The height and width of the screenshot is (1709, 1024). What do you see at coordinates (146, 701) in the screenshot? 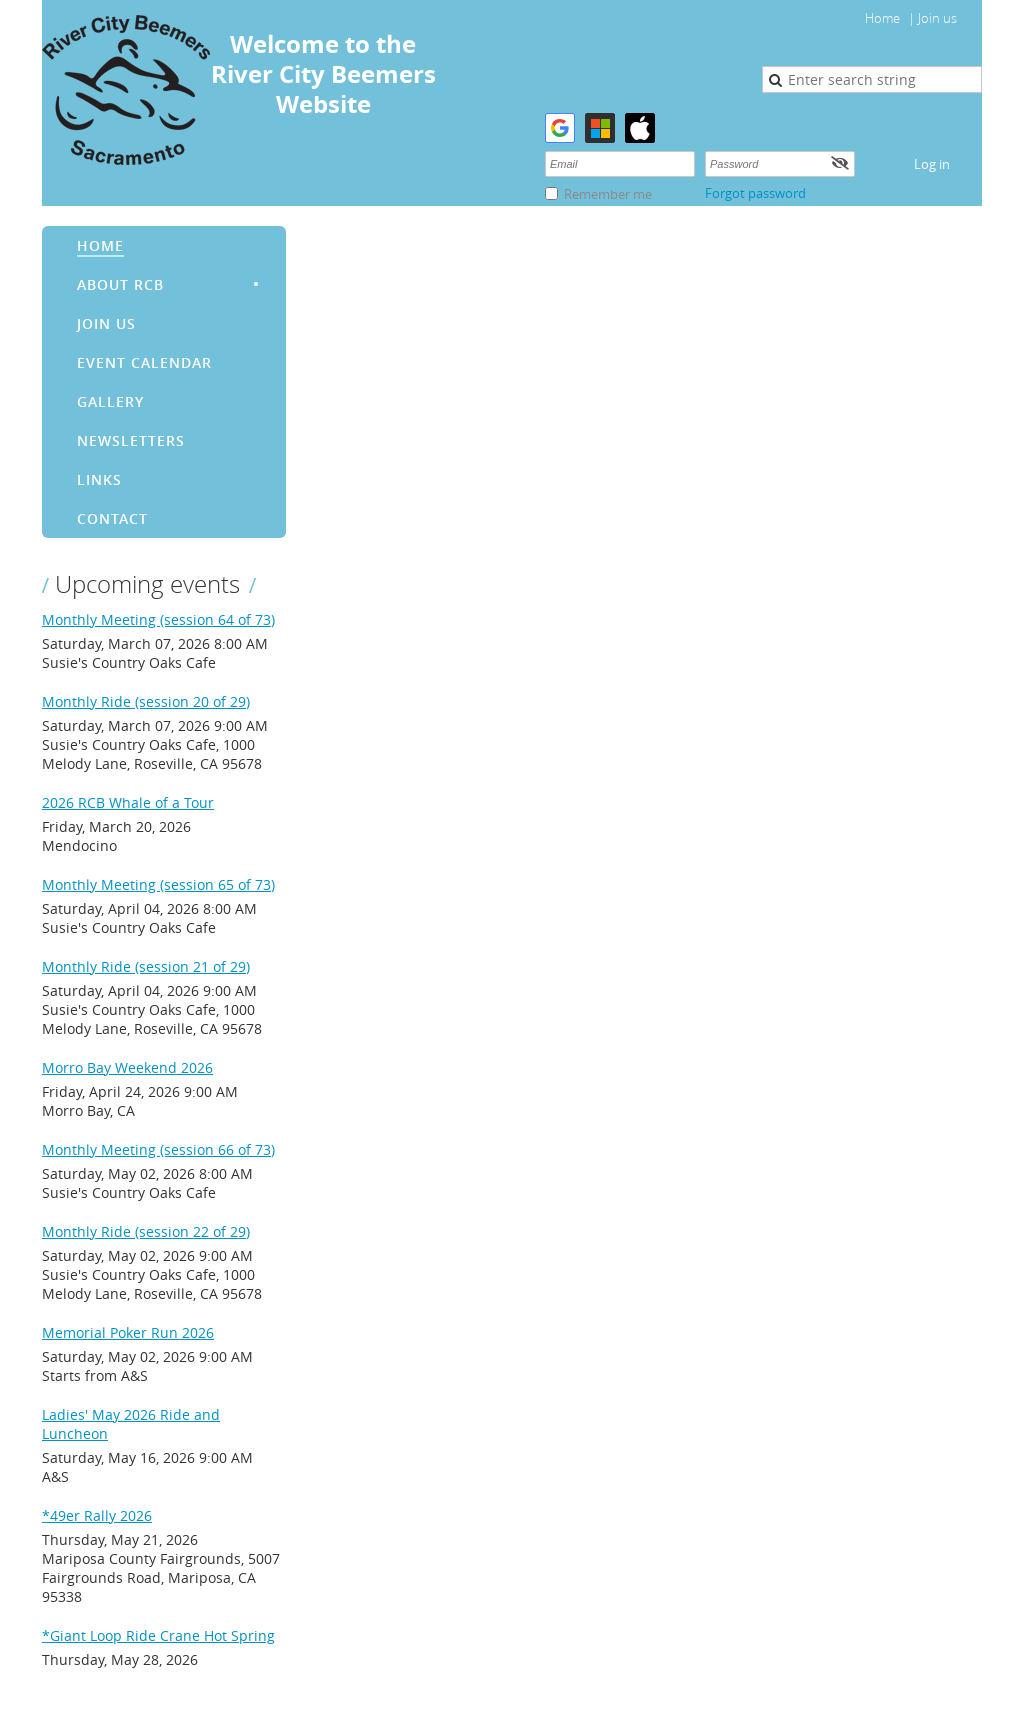
I see `Monthly Ride (session 20 of 29)` at bounding box center [146, 701].